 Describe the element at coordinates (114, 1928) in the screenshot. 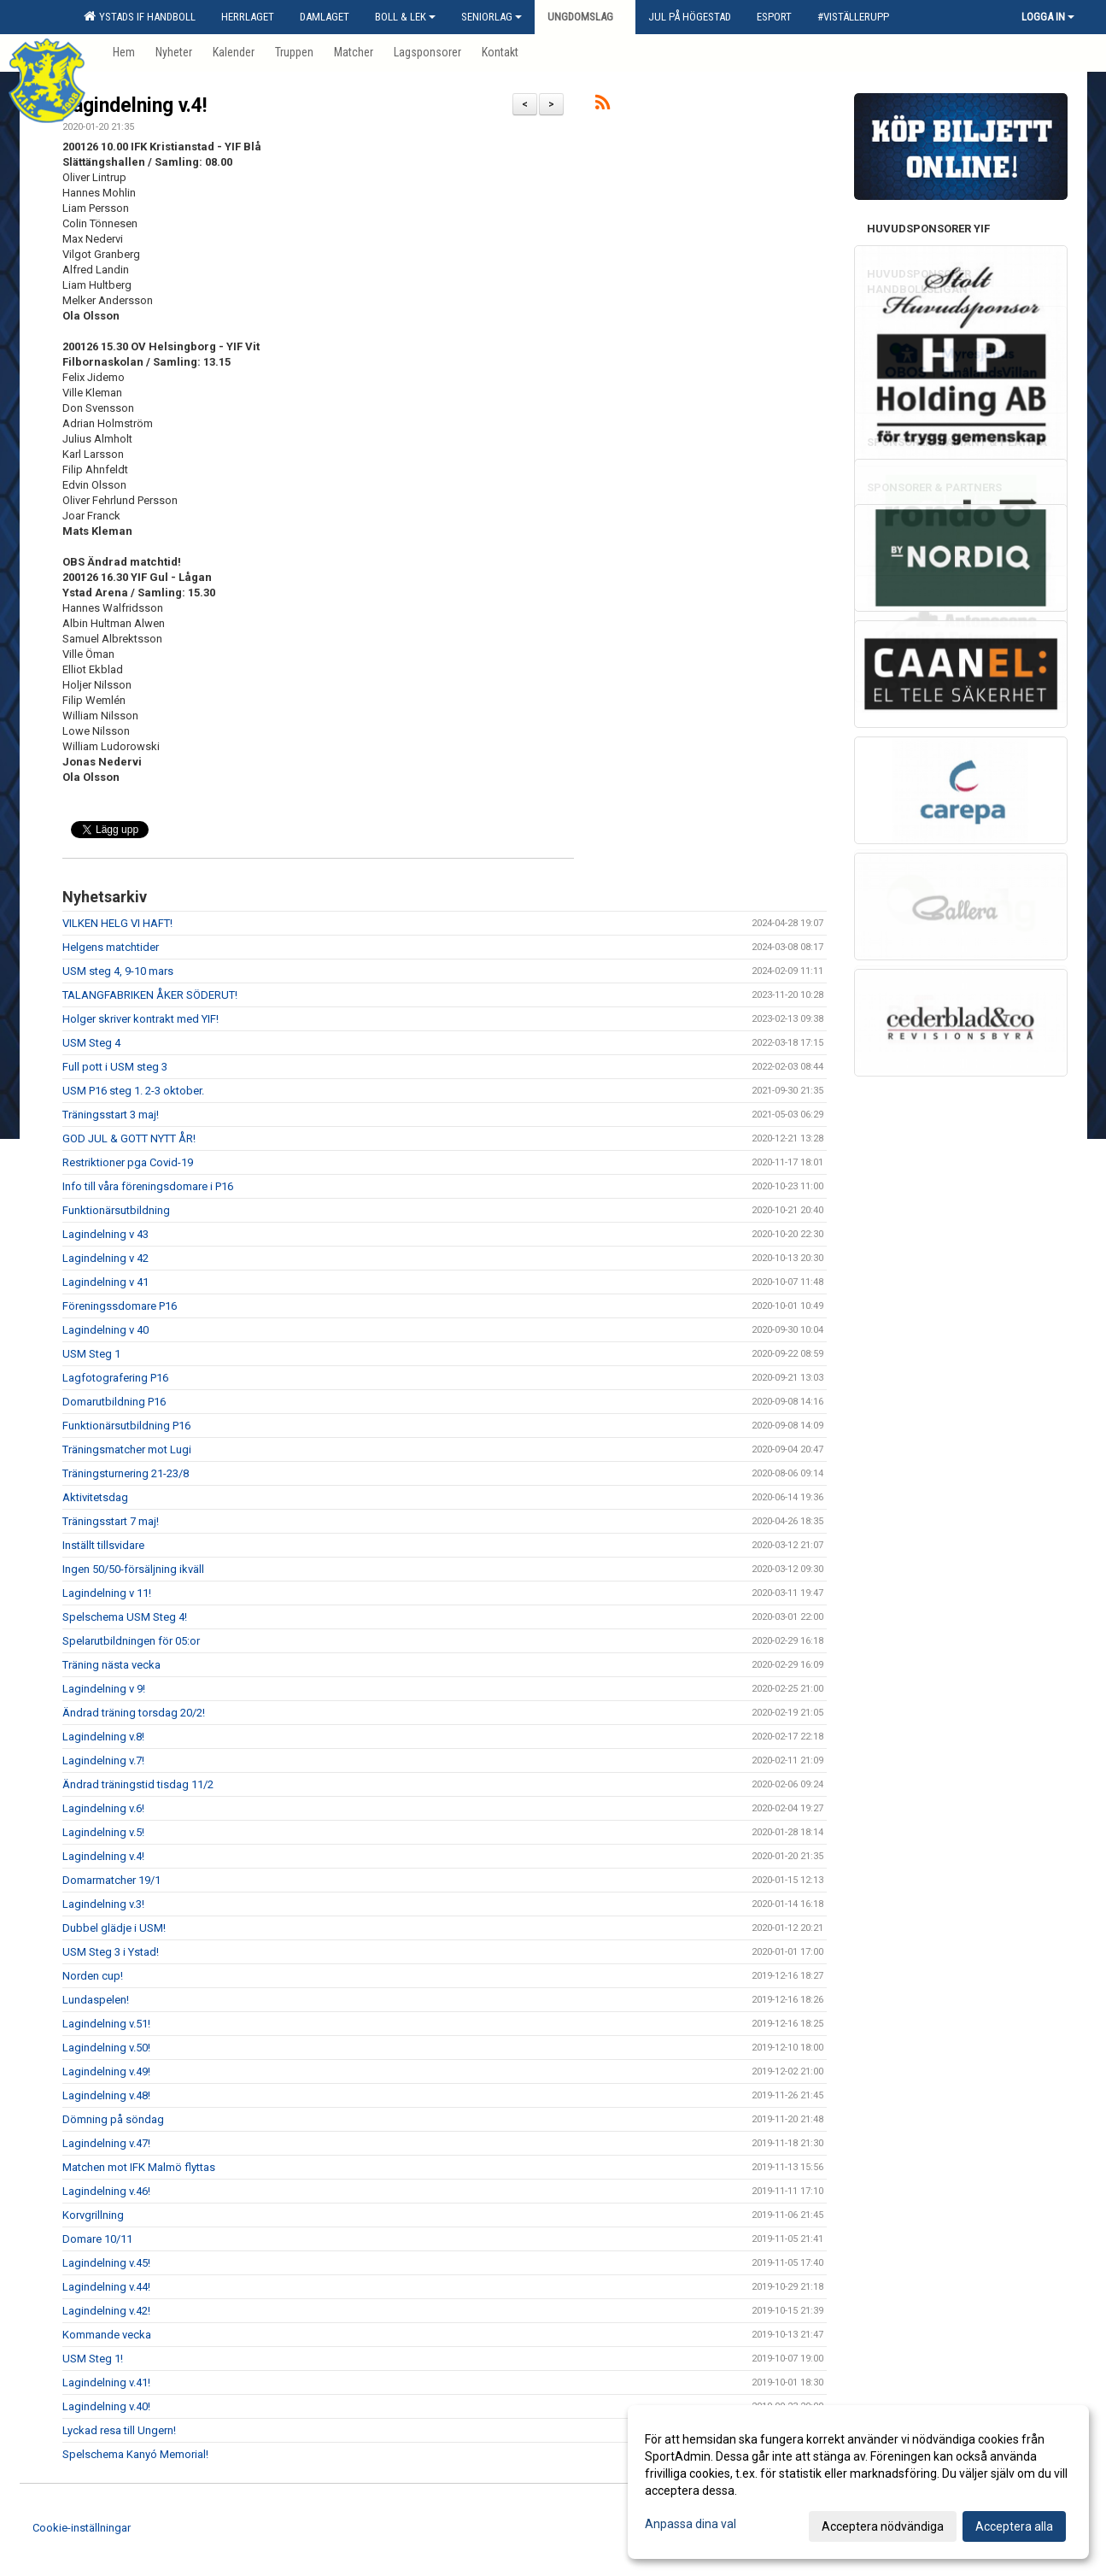

I see `Dubbel glädje i USM!` at that location.